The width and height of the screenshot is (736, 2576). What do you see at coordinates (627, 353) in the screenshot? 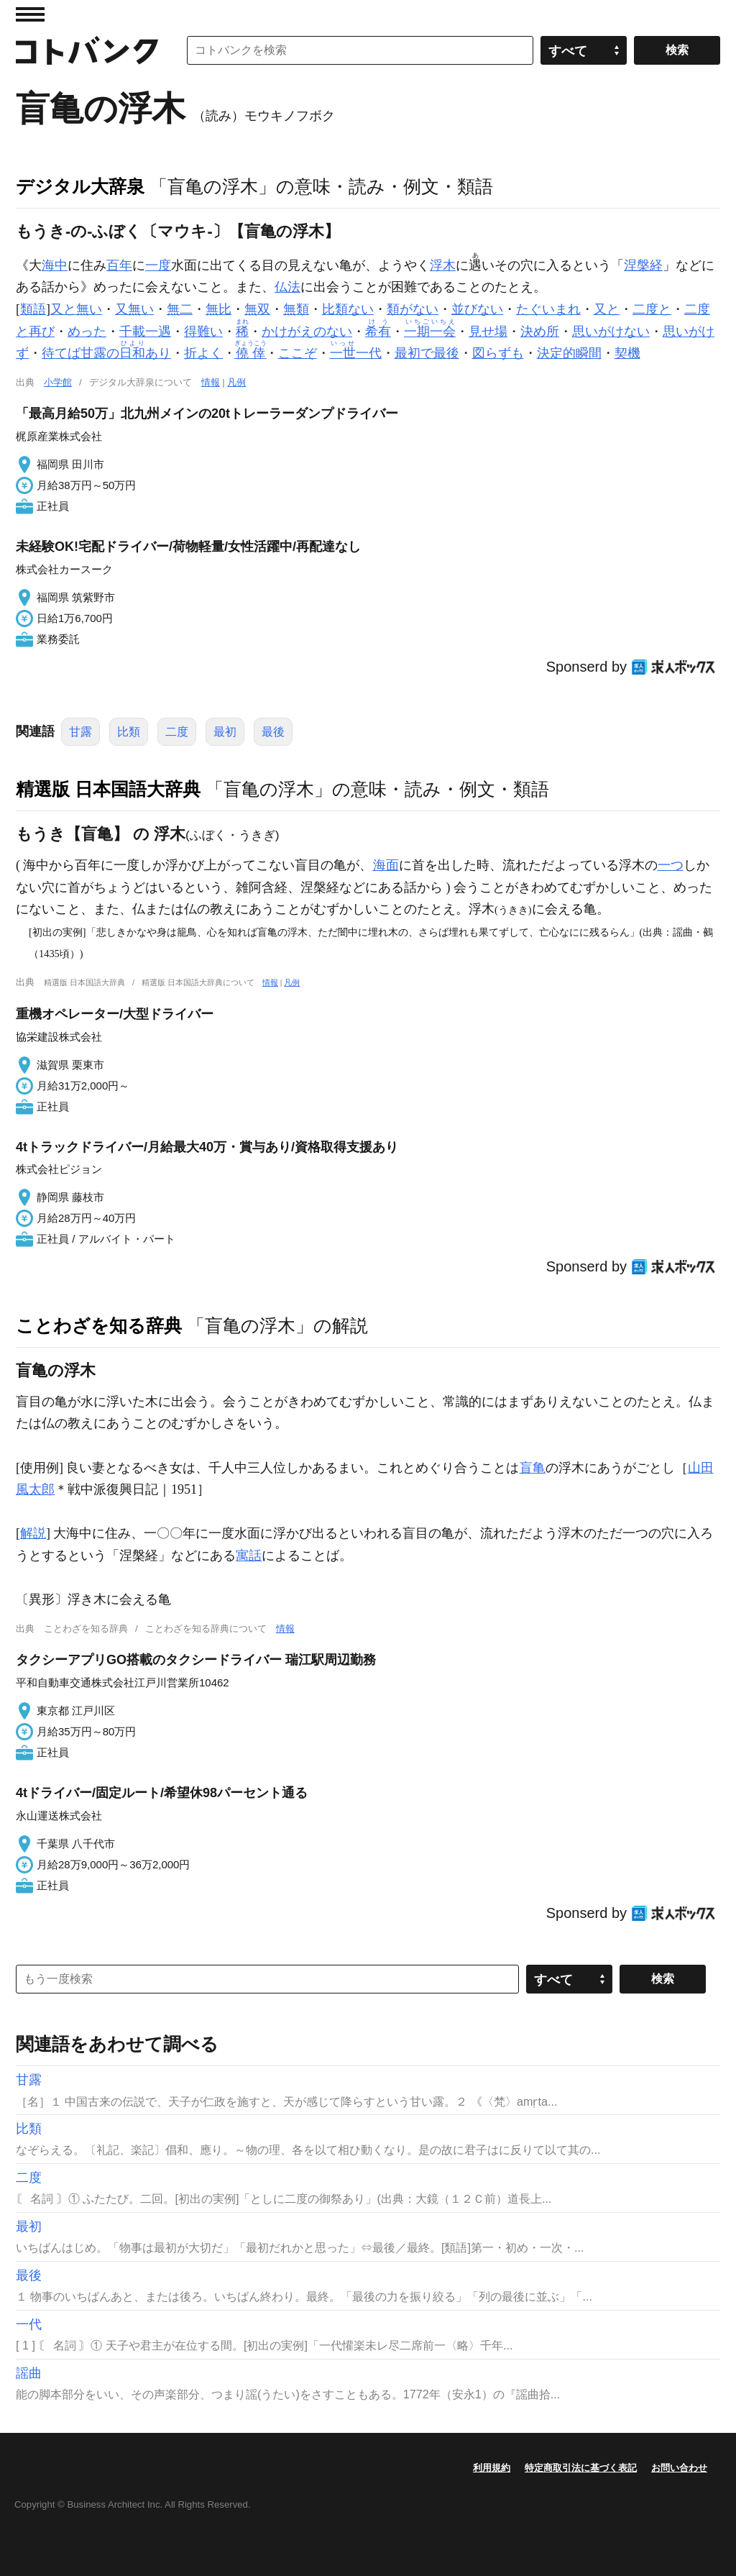
I see `契機` at bounding box center [627, 353].